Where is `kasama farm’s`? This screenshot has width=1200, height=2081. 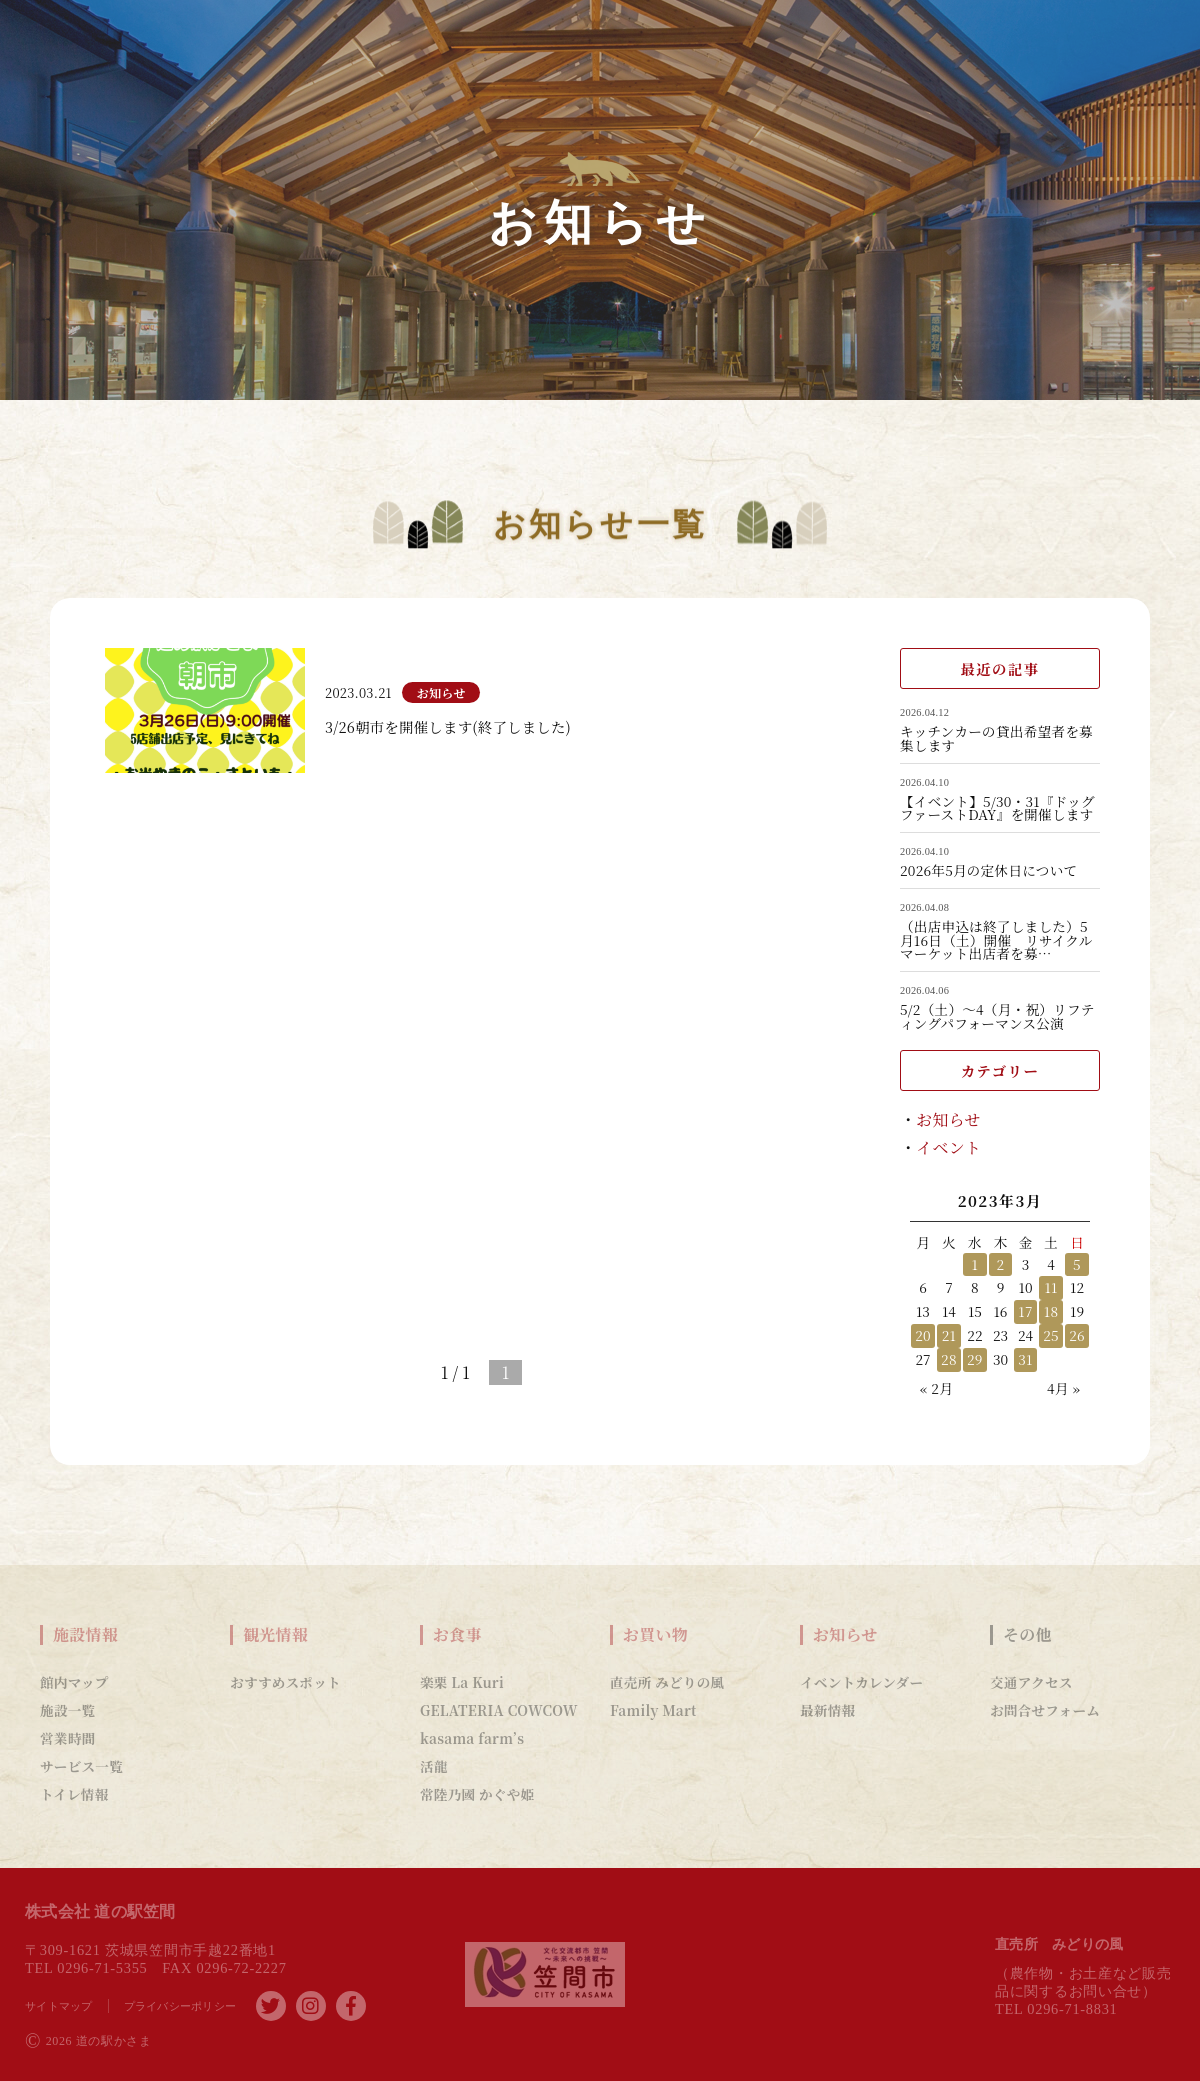
kasama farm’s is located at coordinates (472, 1738).